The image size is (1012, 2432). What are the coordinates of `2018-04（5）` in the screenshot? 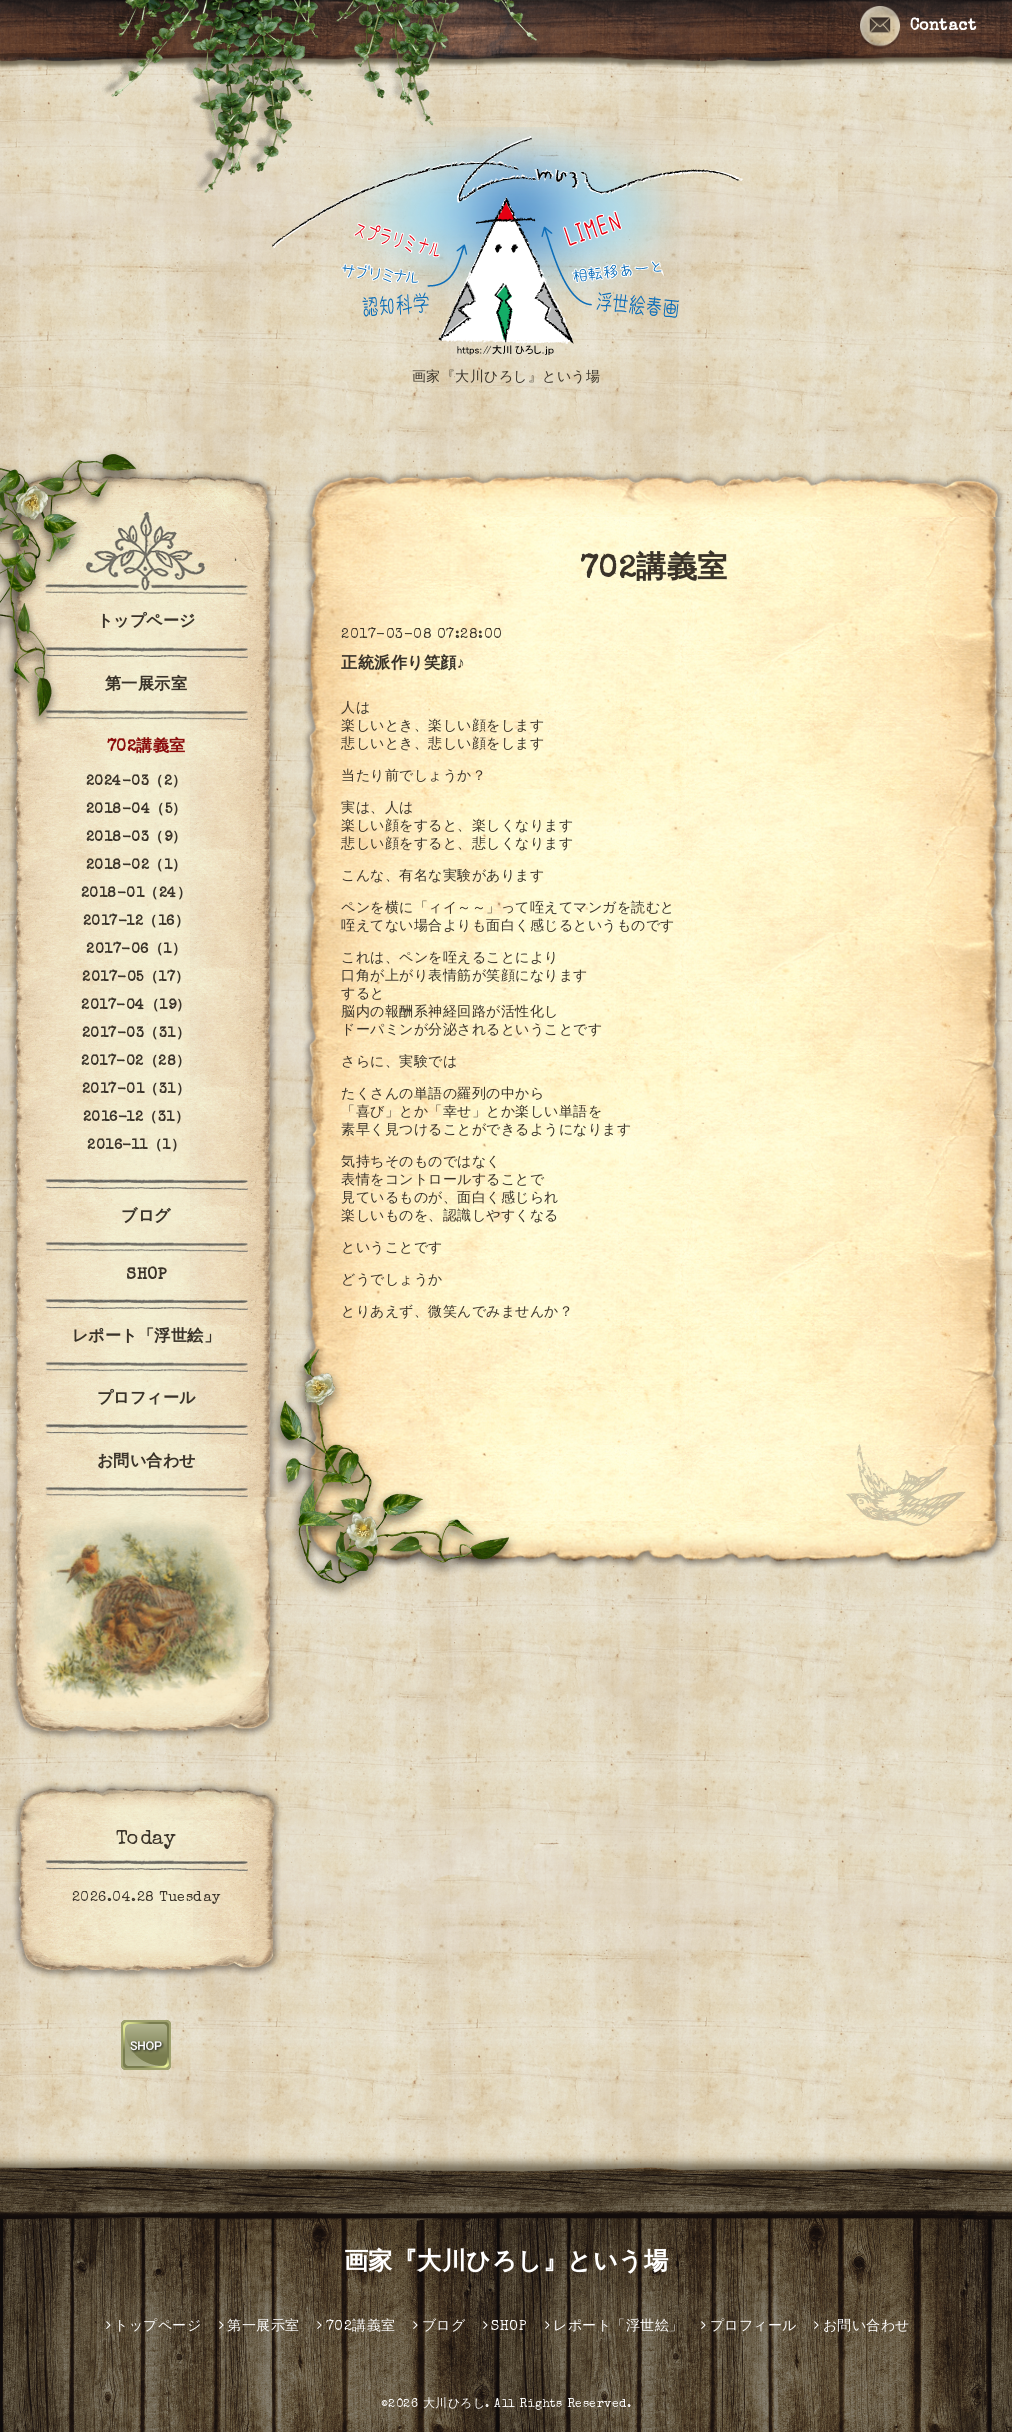 It's located at (136, 810).